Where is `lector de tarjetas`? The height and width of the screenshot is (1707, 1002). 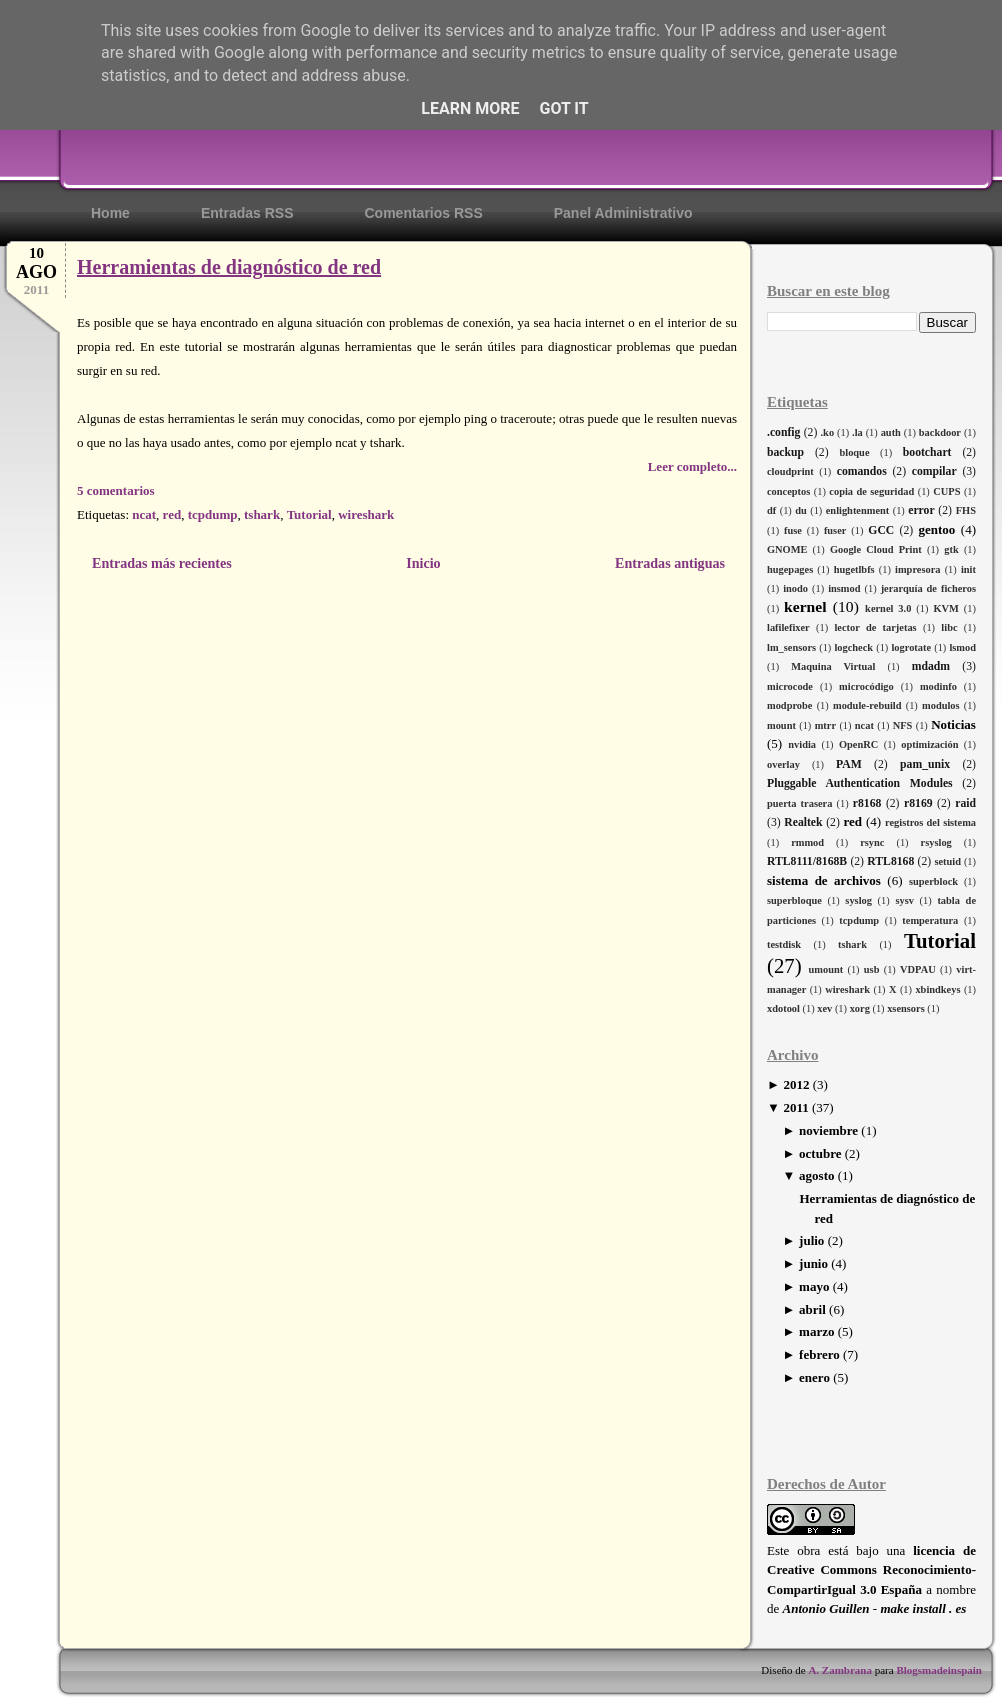 lector de tarjetas is located at coordinates (875, 627).